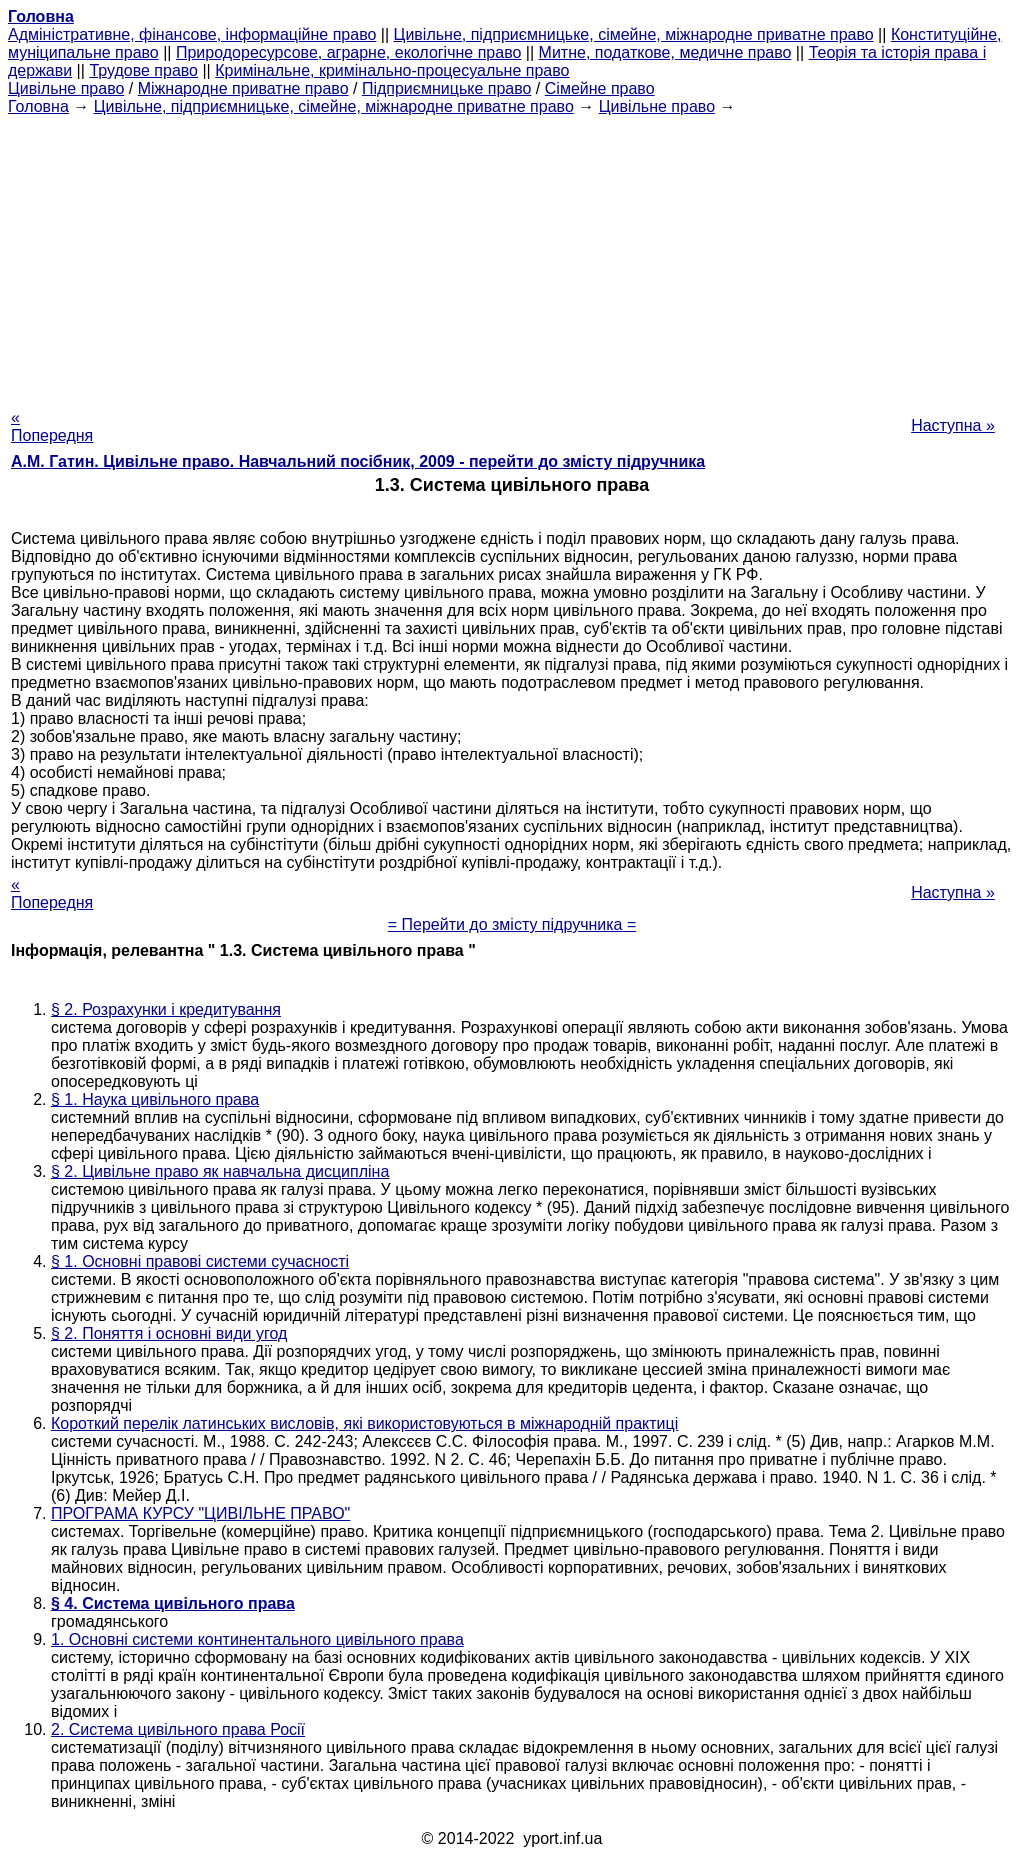 The height and width of the screenshot is (1856, 1024). I want to click on ПРОГРАМА КУРСУ "ЦИВІЛЬНЕ ПРАВО", so click(200, 1513).